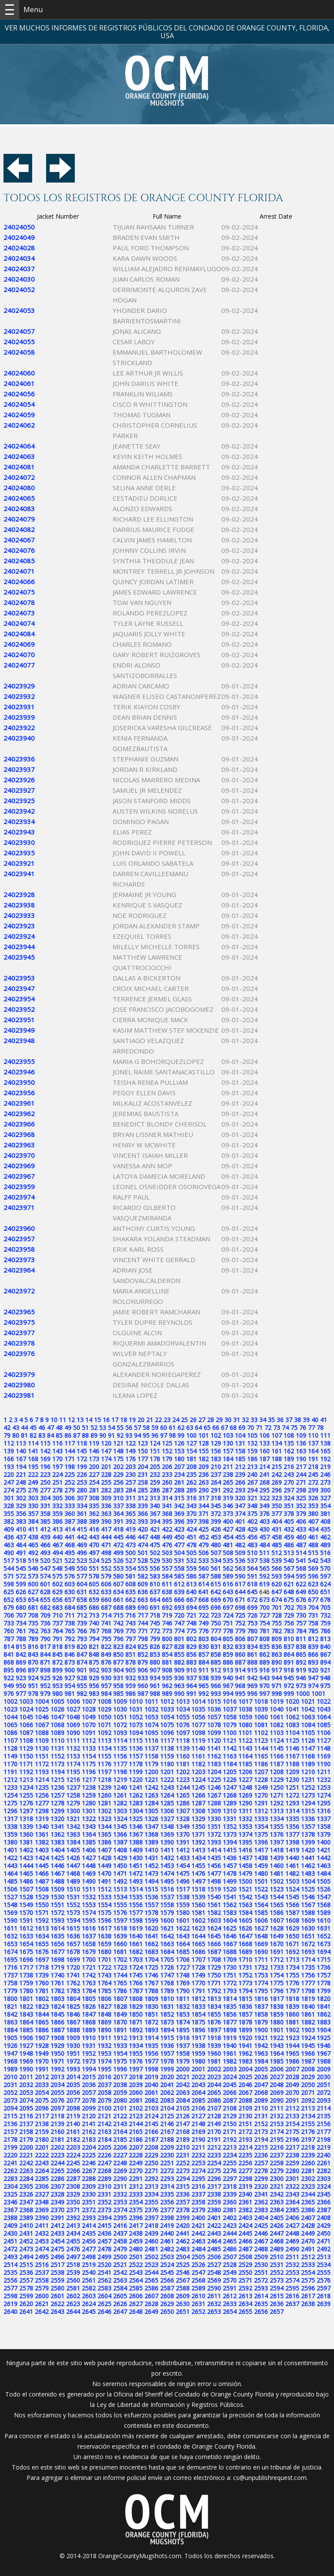 This screenshot has width=334, height=2576. I want to click on 274, so click(8, 1490).